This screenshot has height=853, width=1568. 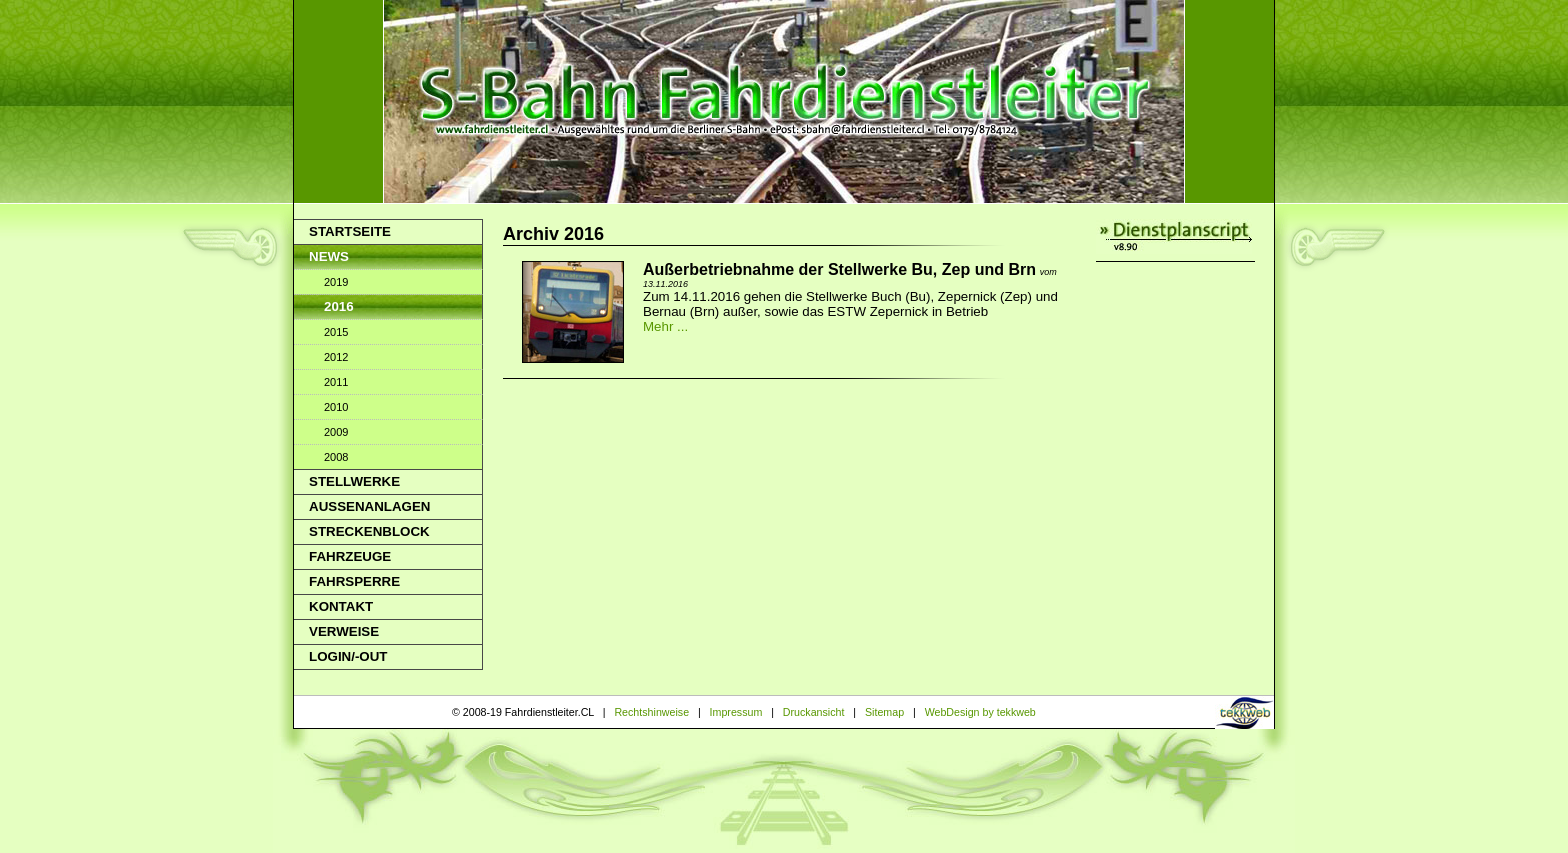 I want to click on 2008, so click(x=336, y=457).